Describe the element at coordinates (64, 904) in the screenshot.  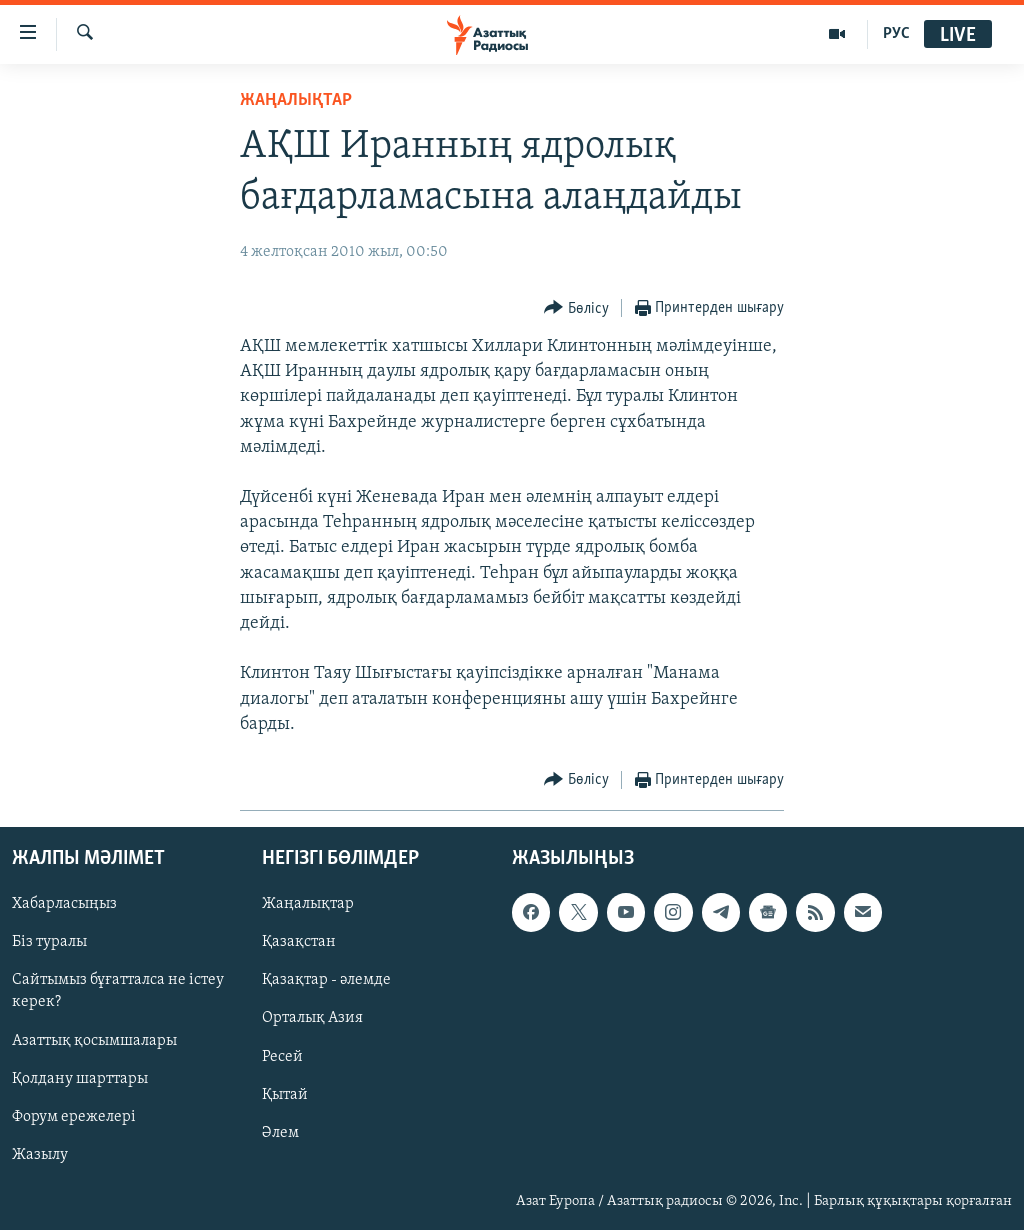
I see `Хабарласыңыз` at that location.